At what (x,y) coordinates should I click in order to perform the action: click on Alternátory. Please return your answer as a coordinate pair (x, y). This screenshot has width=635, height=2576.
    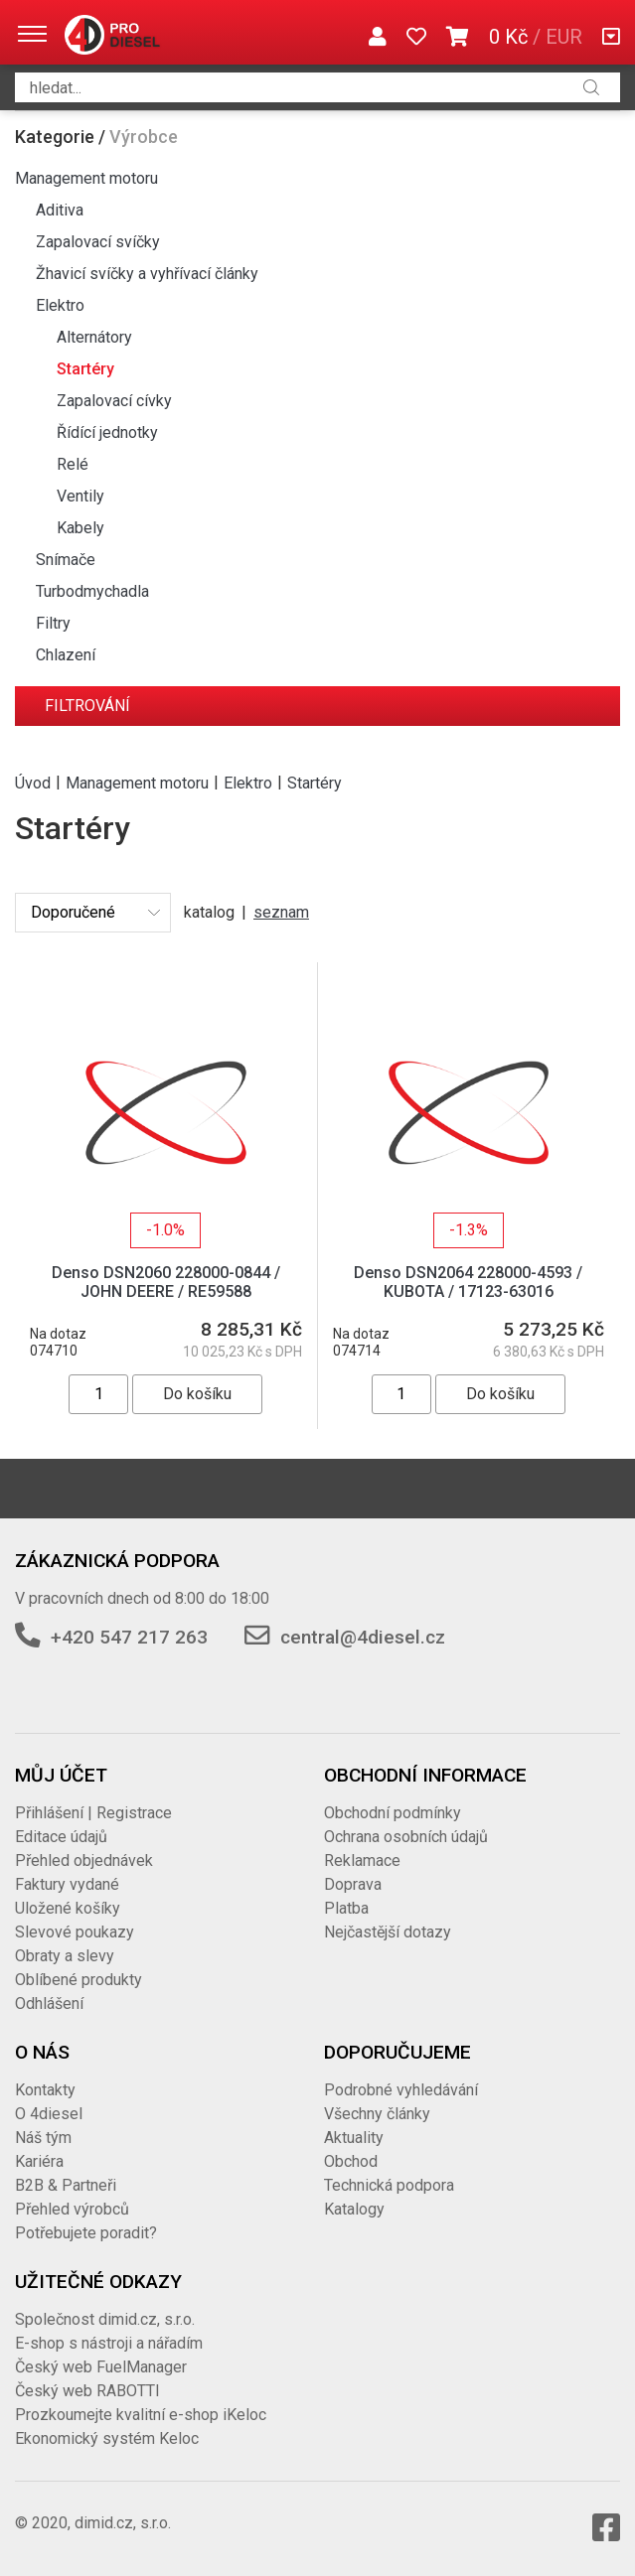
    Looking at the image, I should click on (94, 337).